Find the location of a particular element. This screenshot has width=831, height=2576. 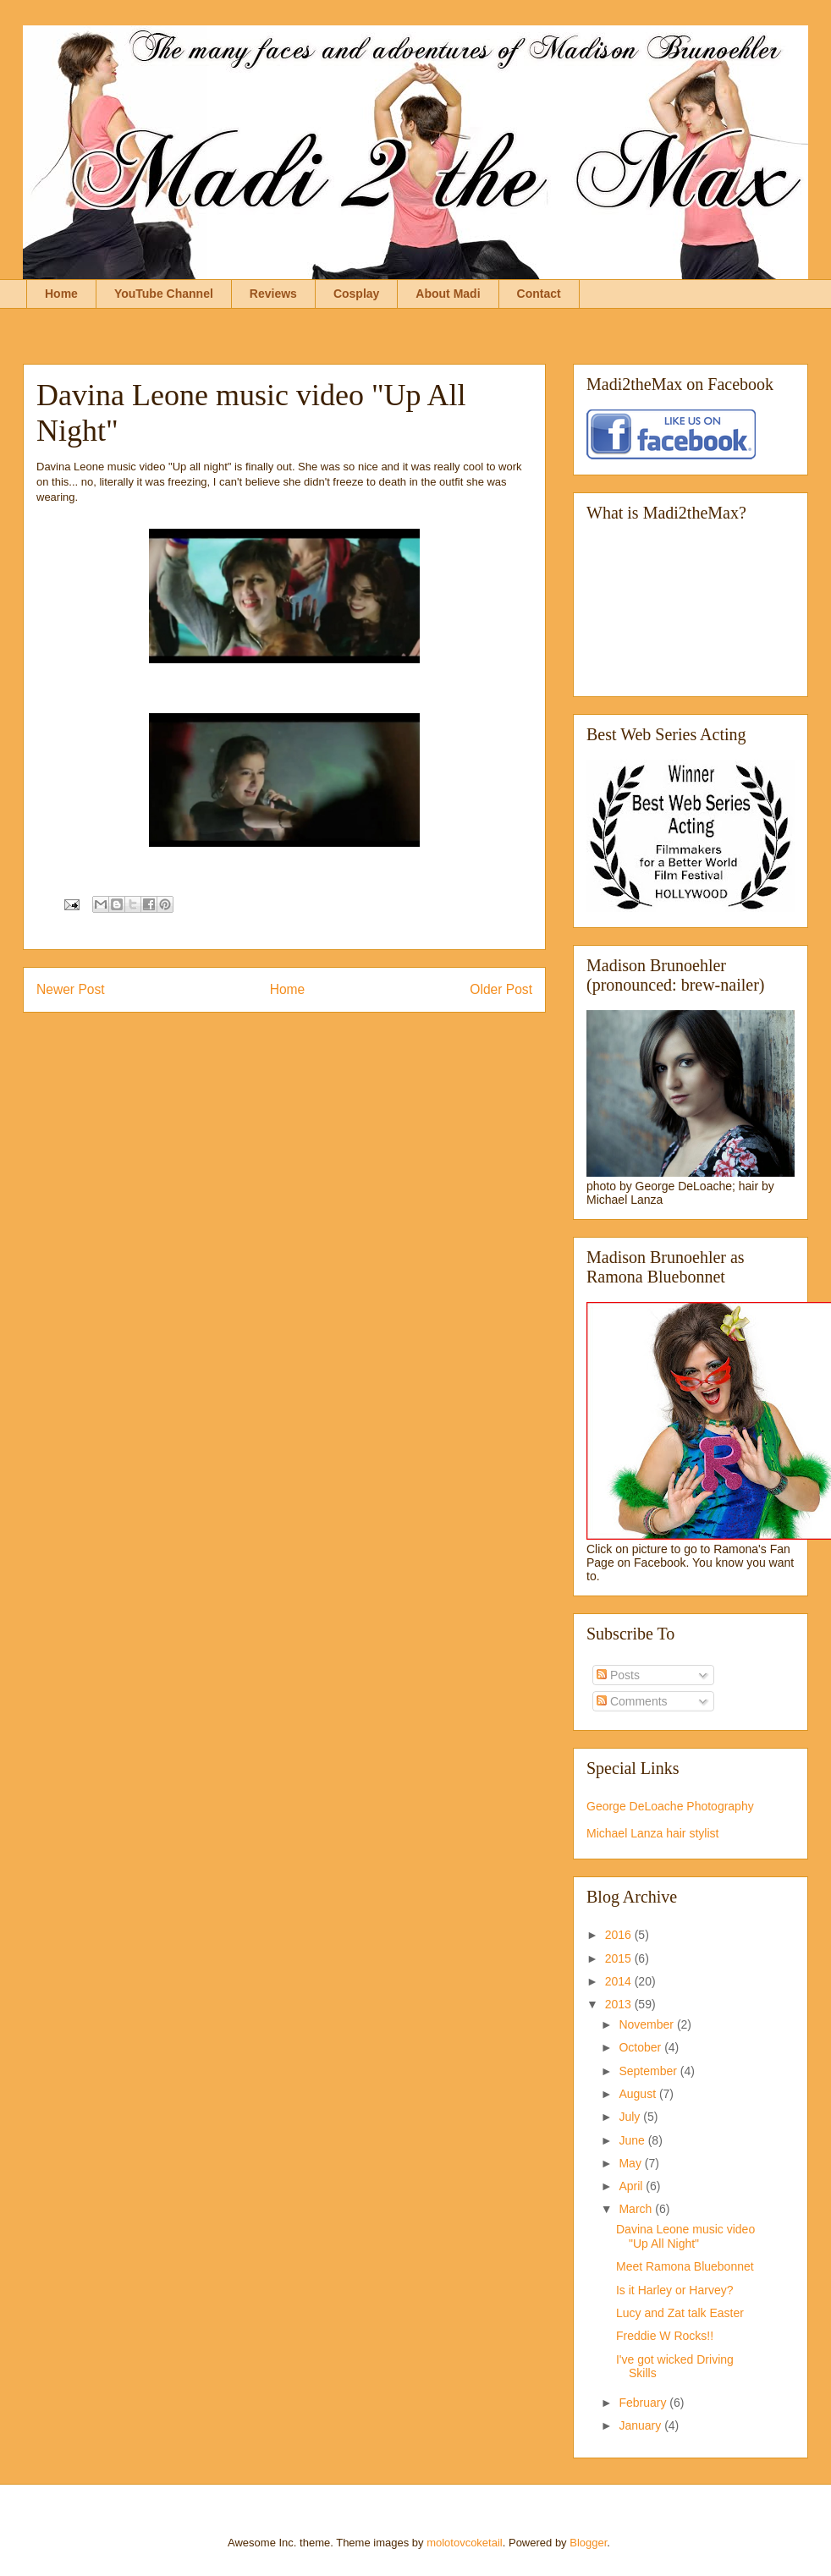

July is located at coordinates (631, 2116).